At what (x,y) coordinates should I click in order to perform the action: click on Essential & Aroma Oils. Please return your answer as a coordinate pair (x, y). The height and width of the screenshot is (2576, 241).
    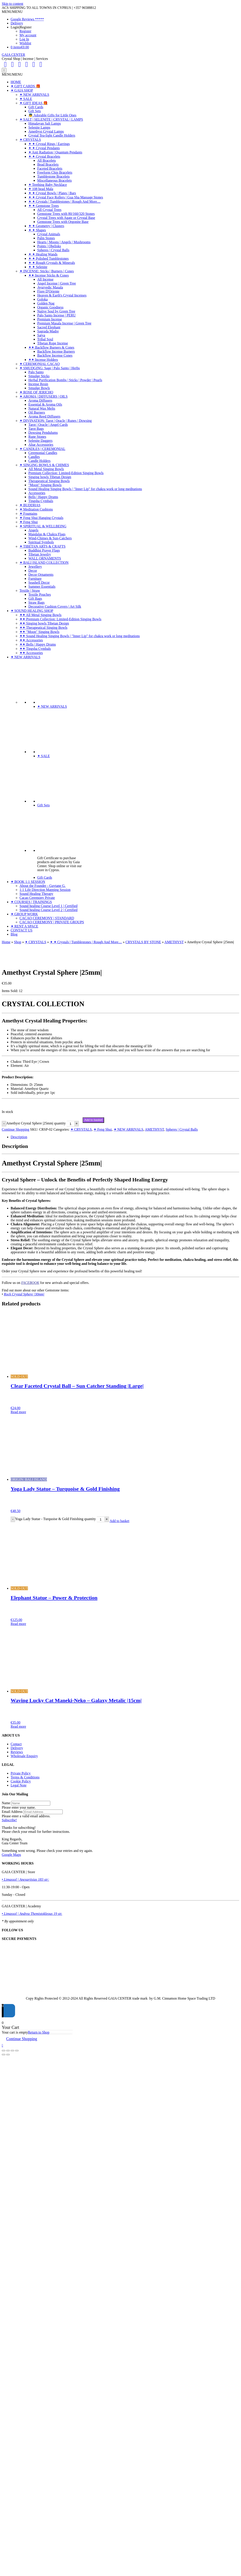
    Looking at the image, I should click on (45, 404).